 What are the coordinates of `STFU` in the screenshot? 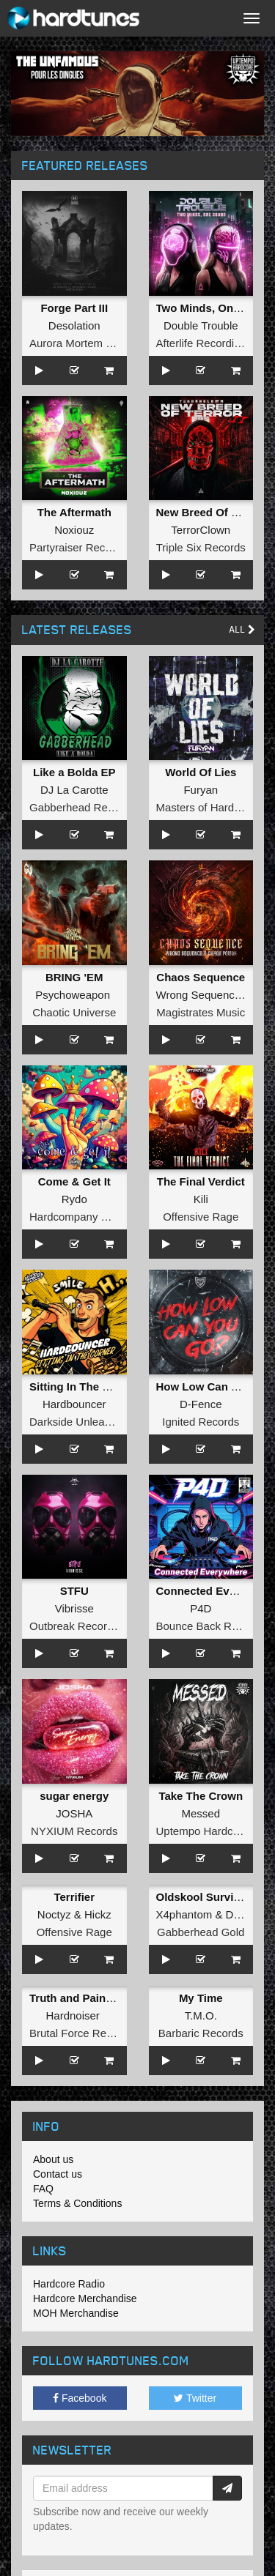 It's located at (74, 1591).